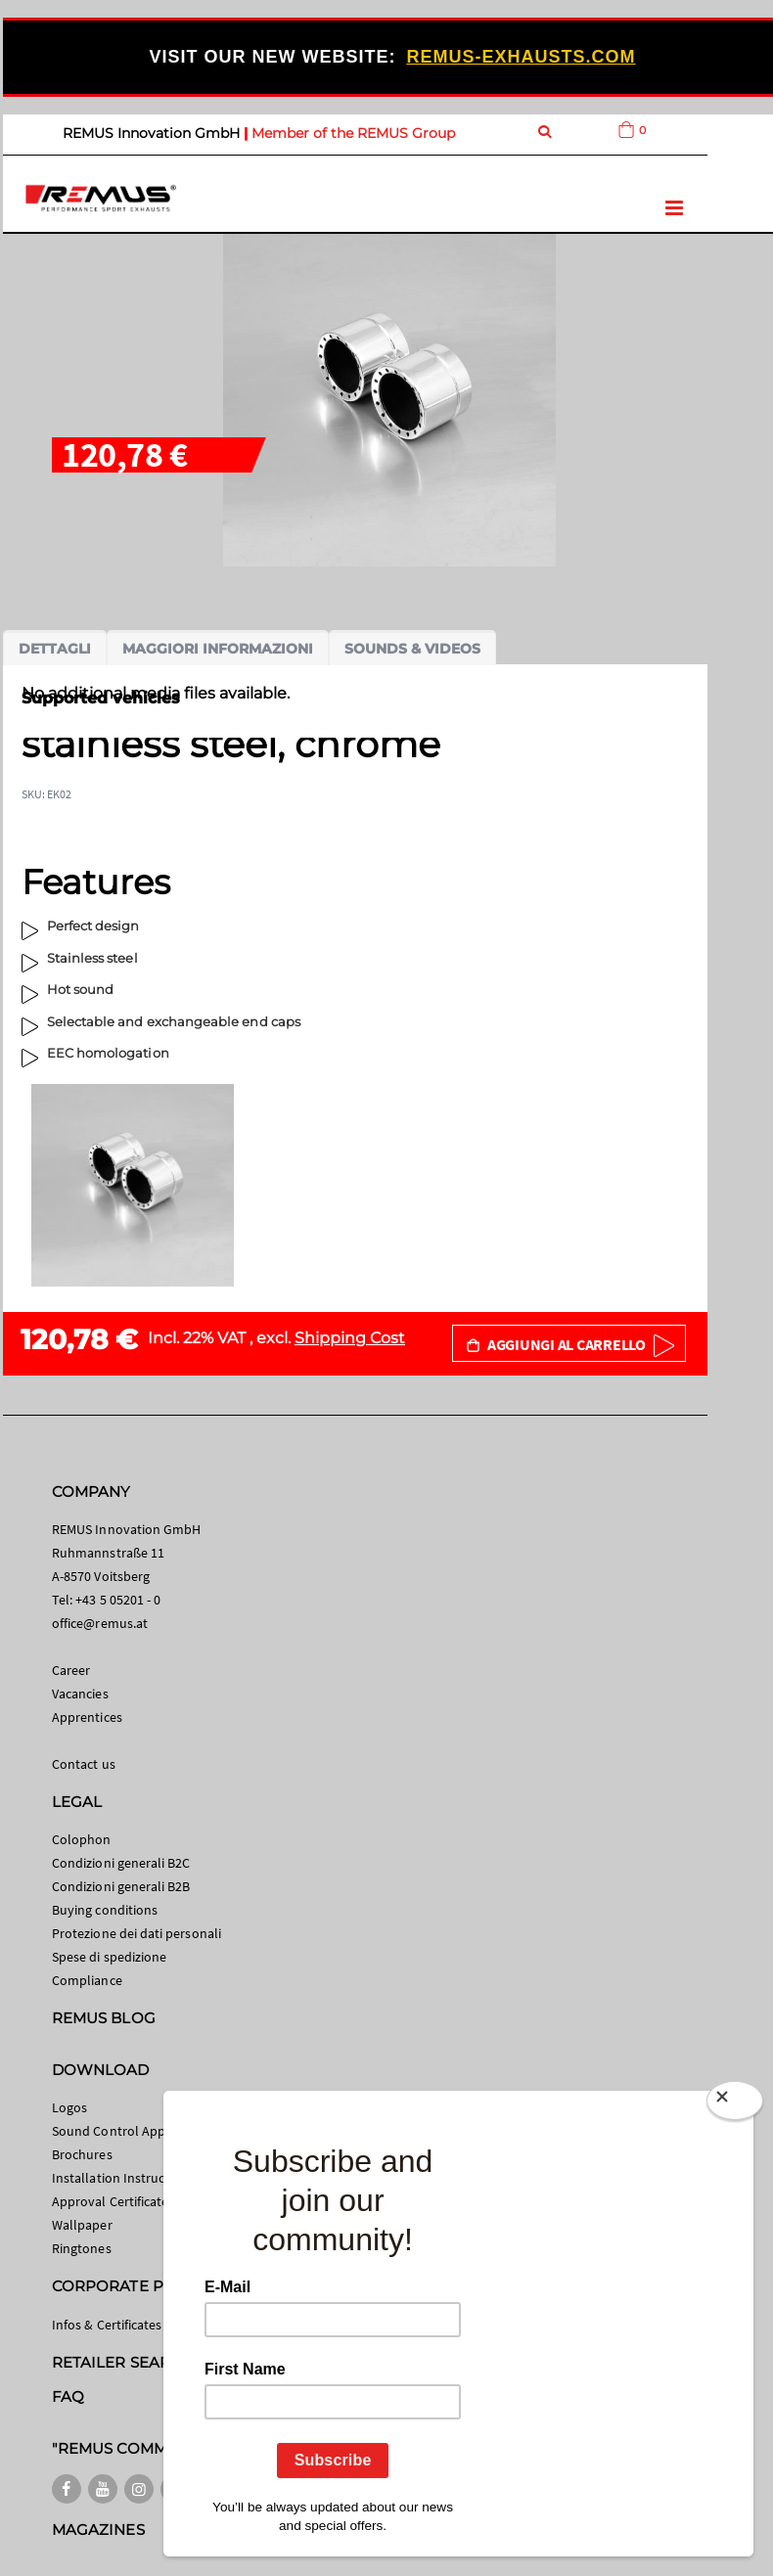  I want to click on Compliance, so click(87, 1980).